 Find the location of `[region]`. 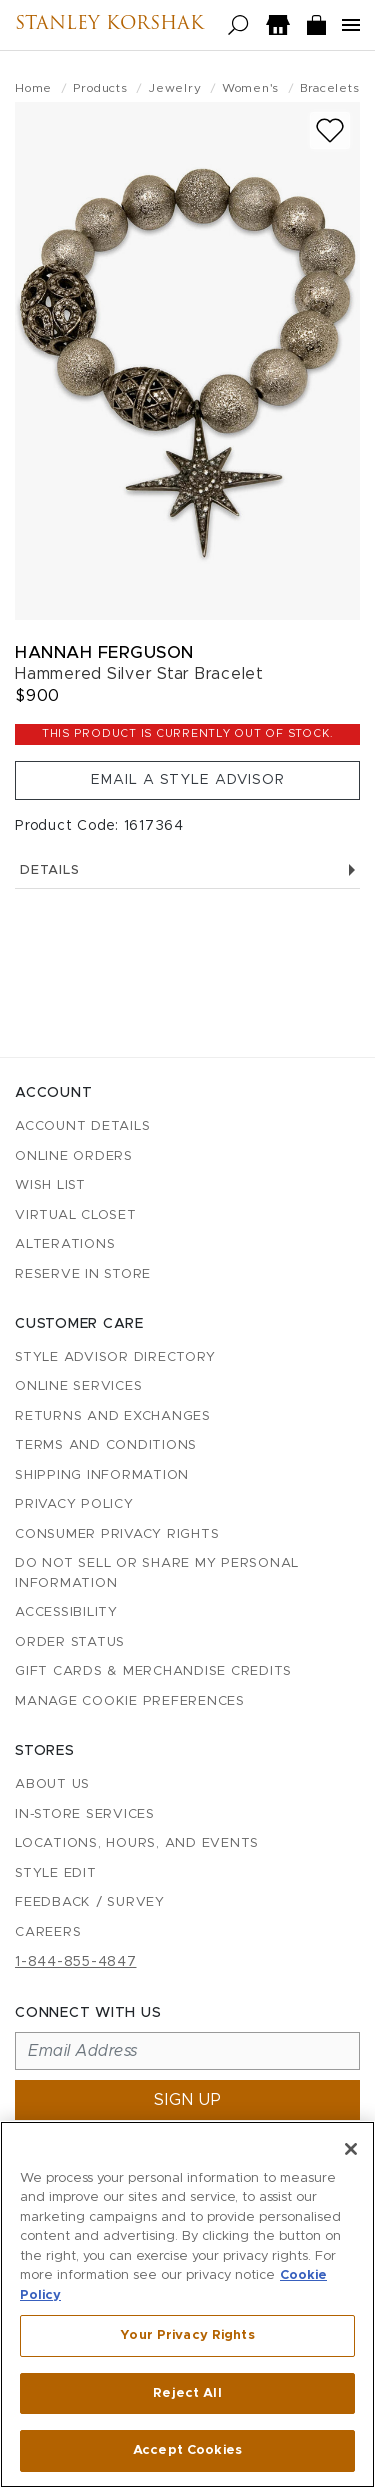

[region] is located at coordinates (187, 2304).